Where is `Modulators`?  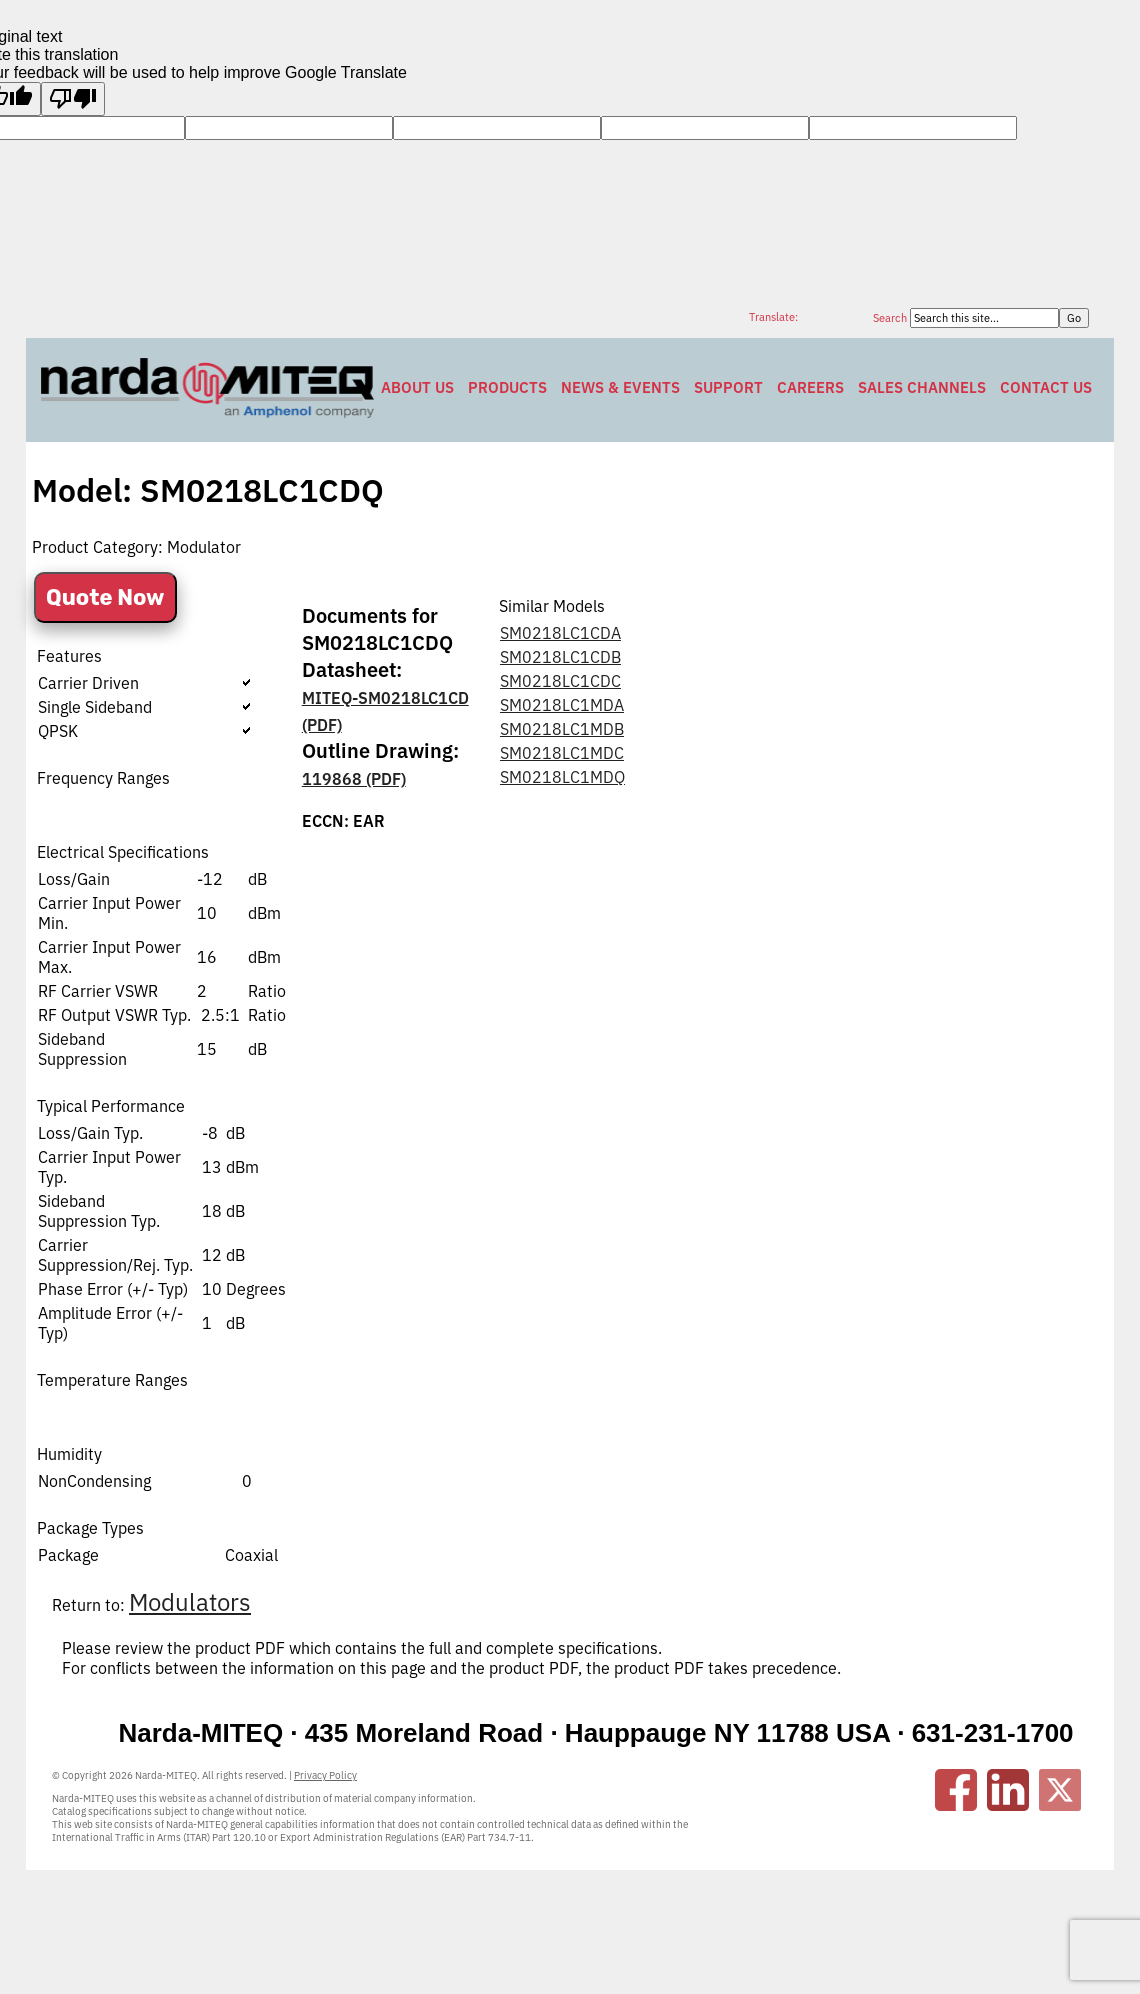
Modulators is located at coordinates (190, 1602).